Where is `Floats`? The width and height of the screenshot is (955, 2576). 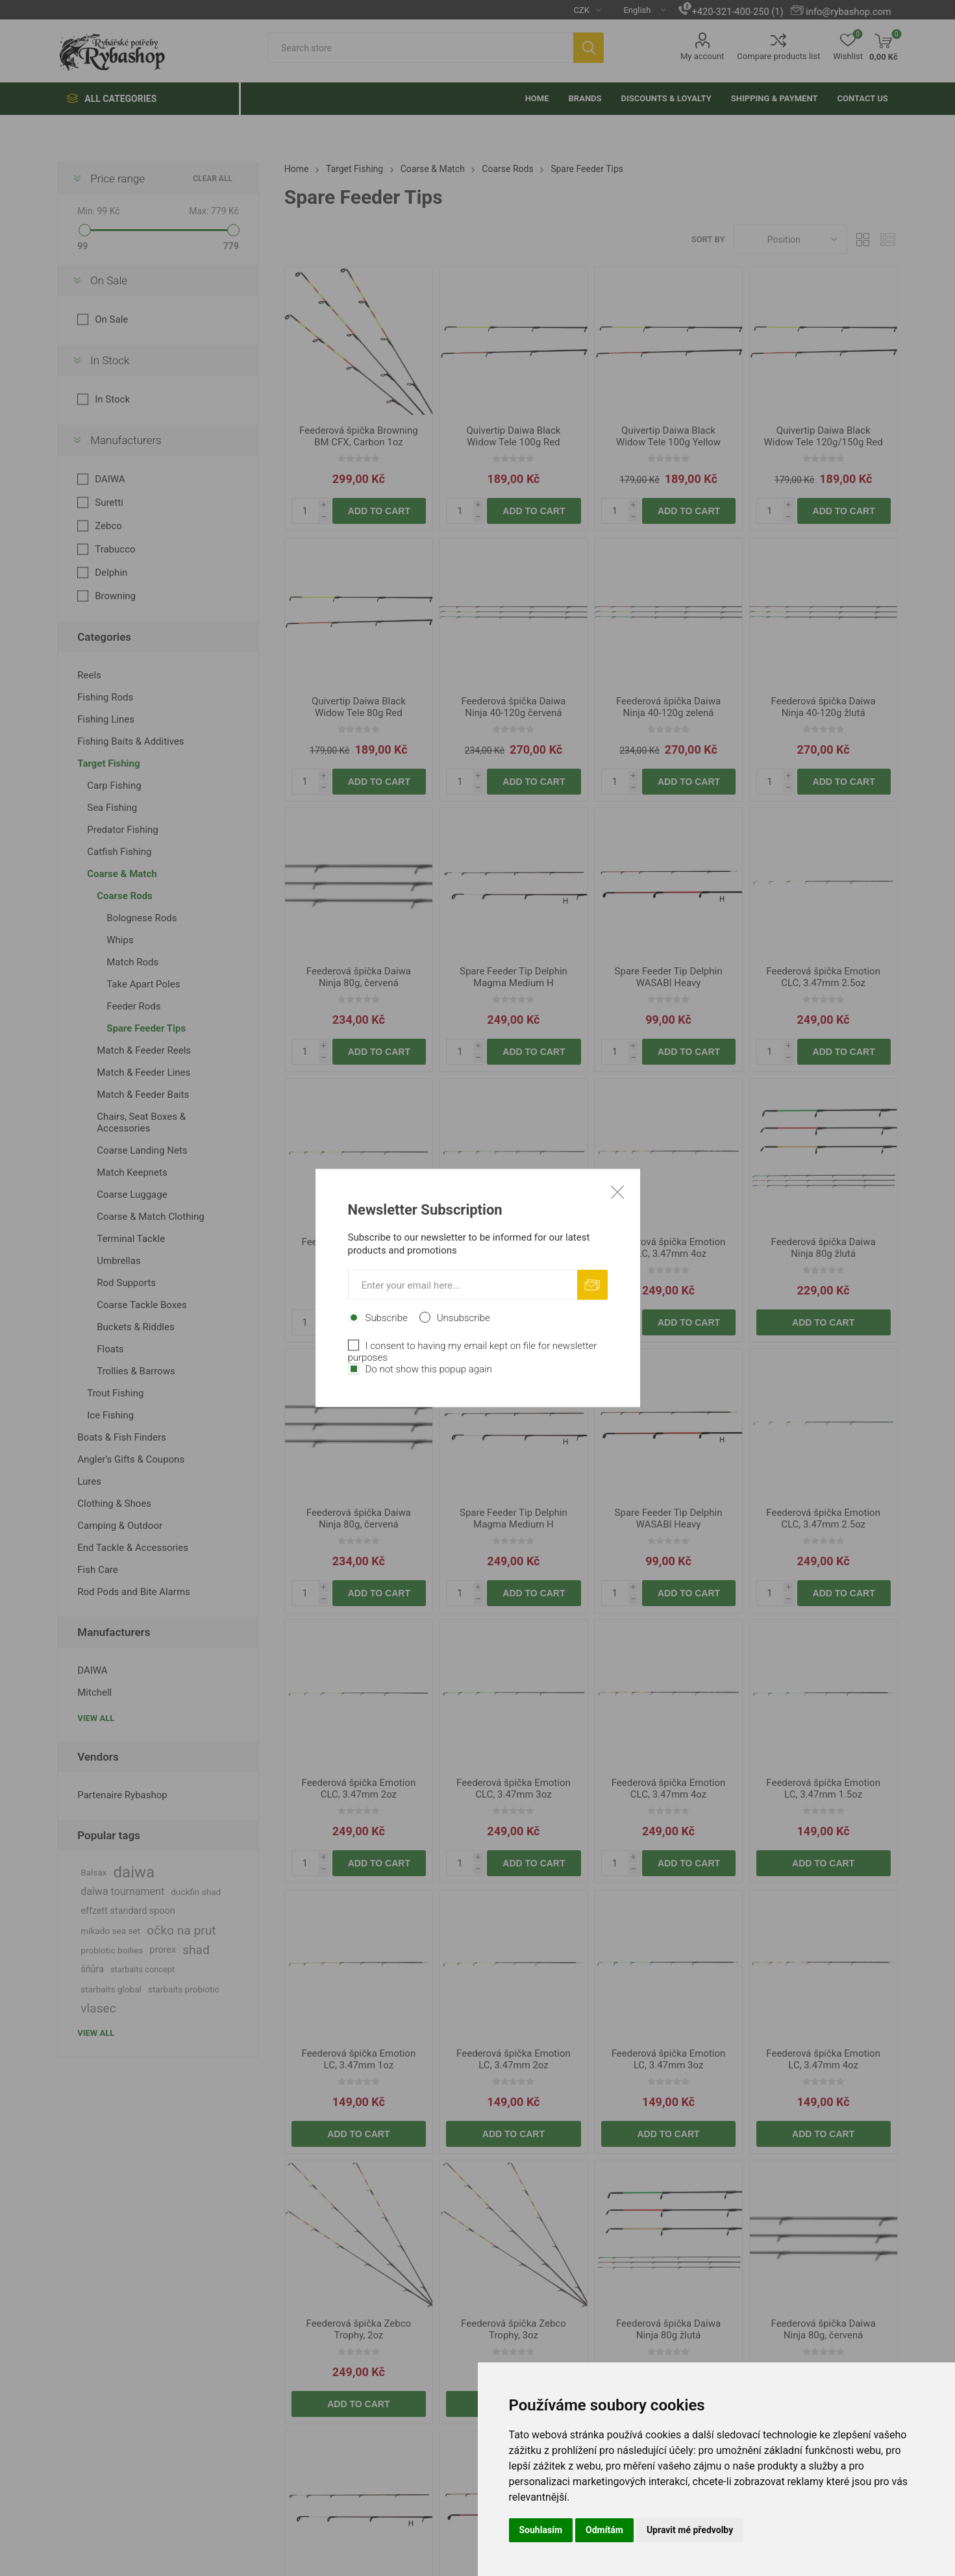 Floats is located at coordinates (110, 1349).